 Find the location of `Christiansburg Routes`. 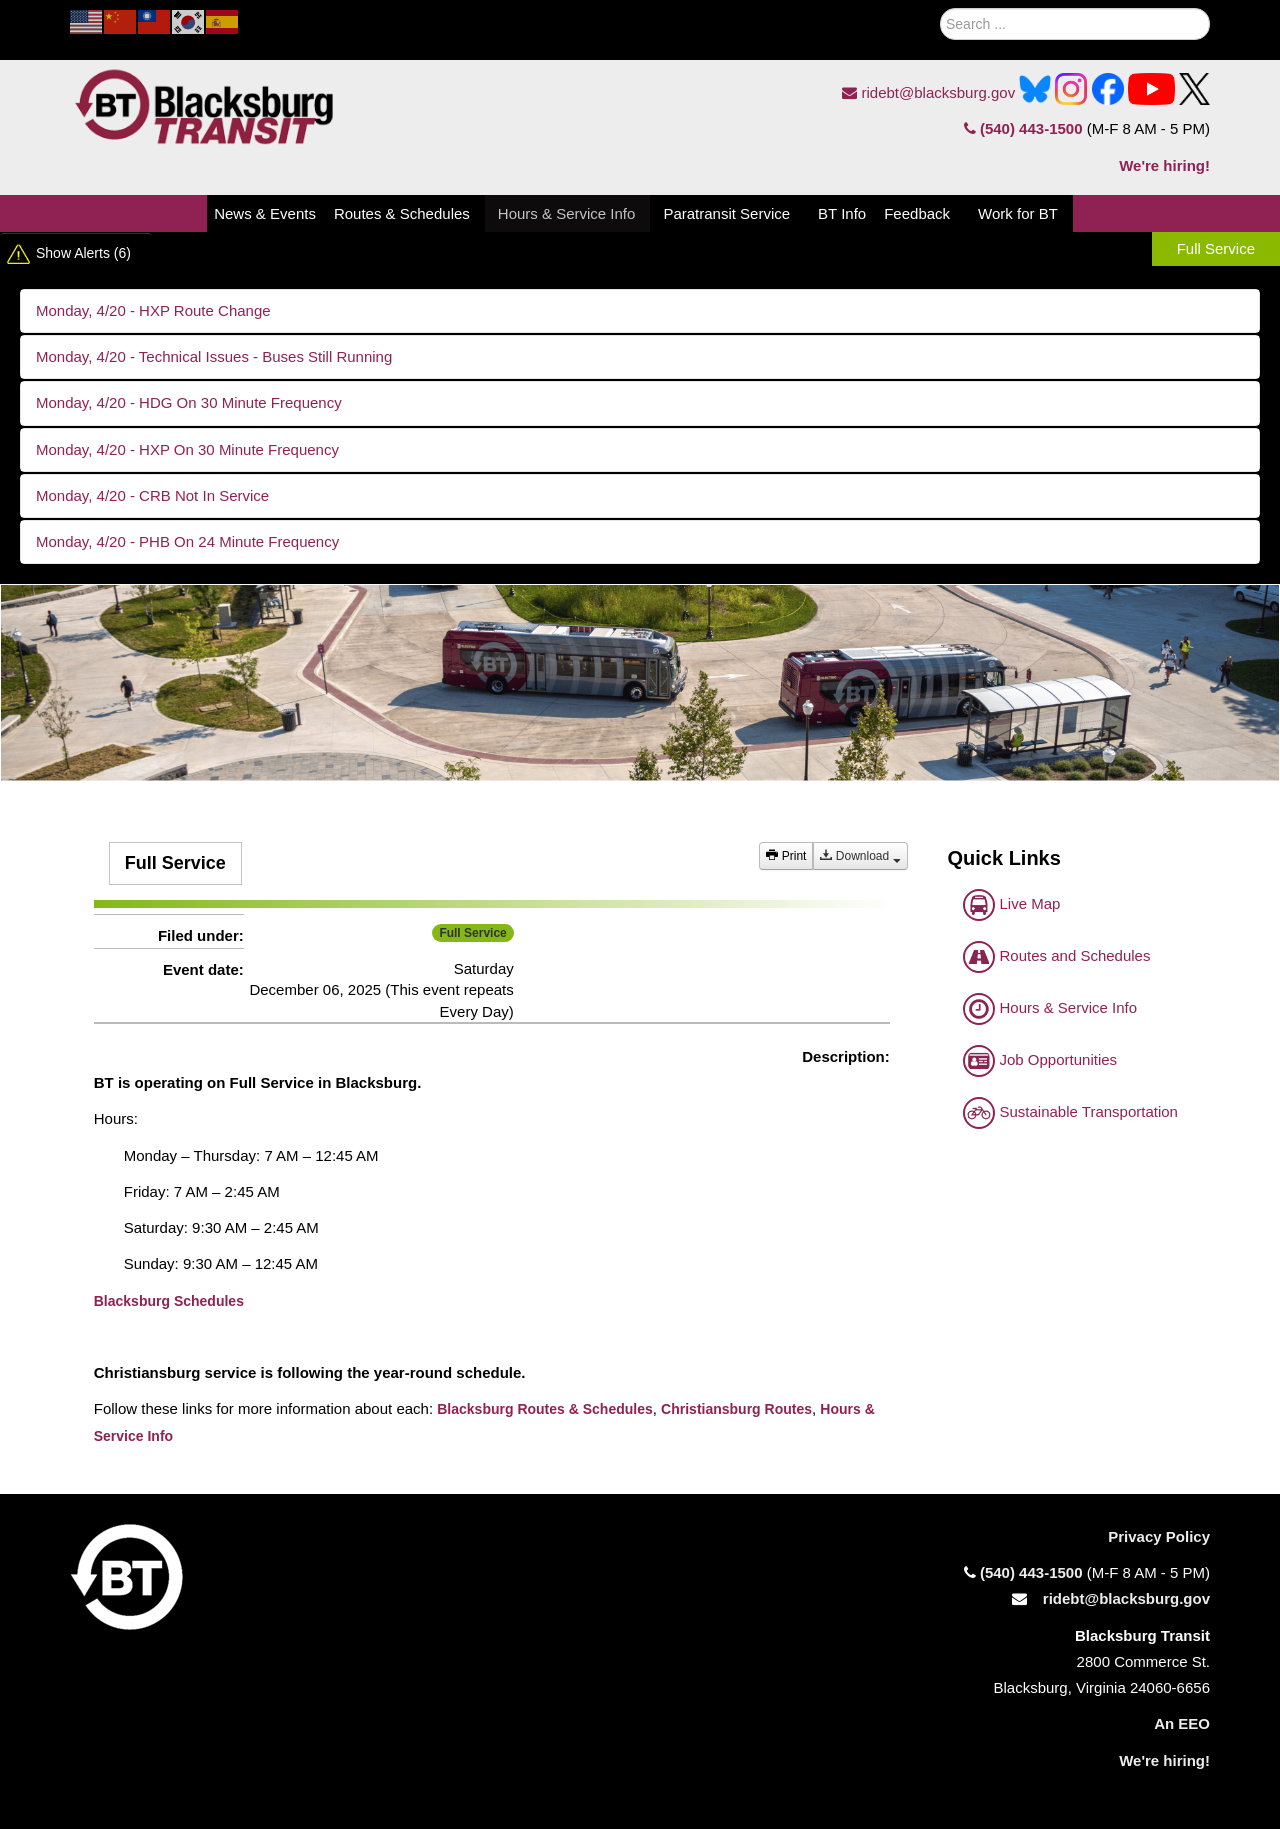

Christiansburg Routes is located at coordinates (736, 1409).